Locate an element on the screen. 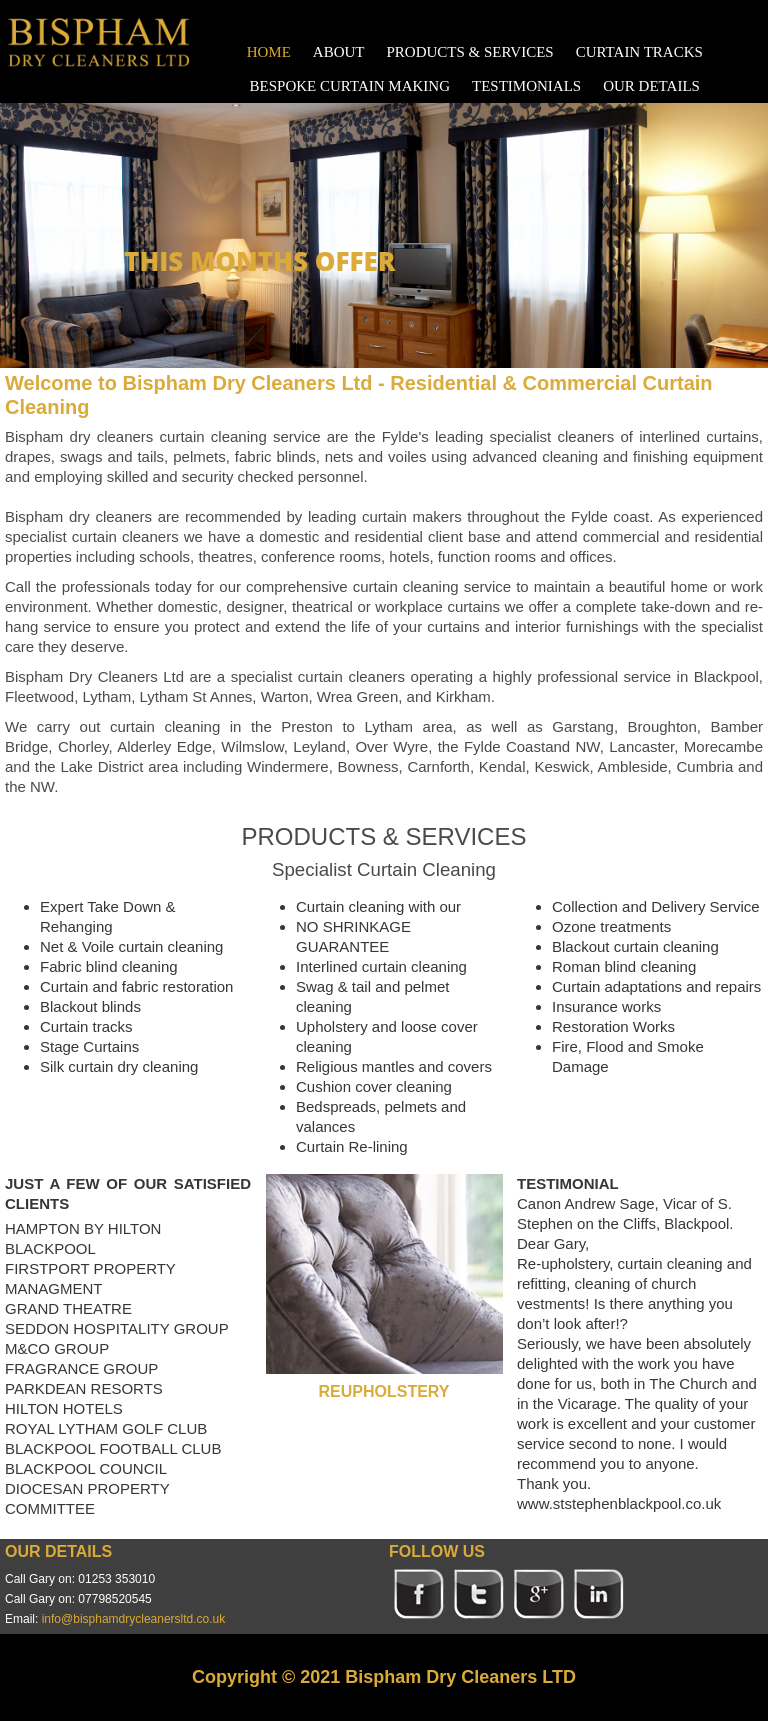  CURTAIN TRACKS is located at coordinates (639, 52).